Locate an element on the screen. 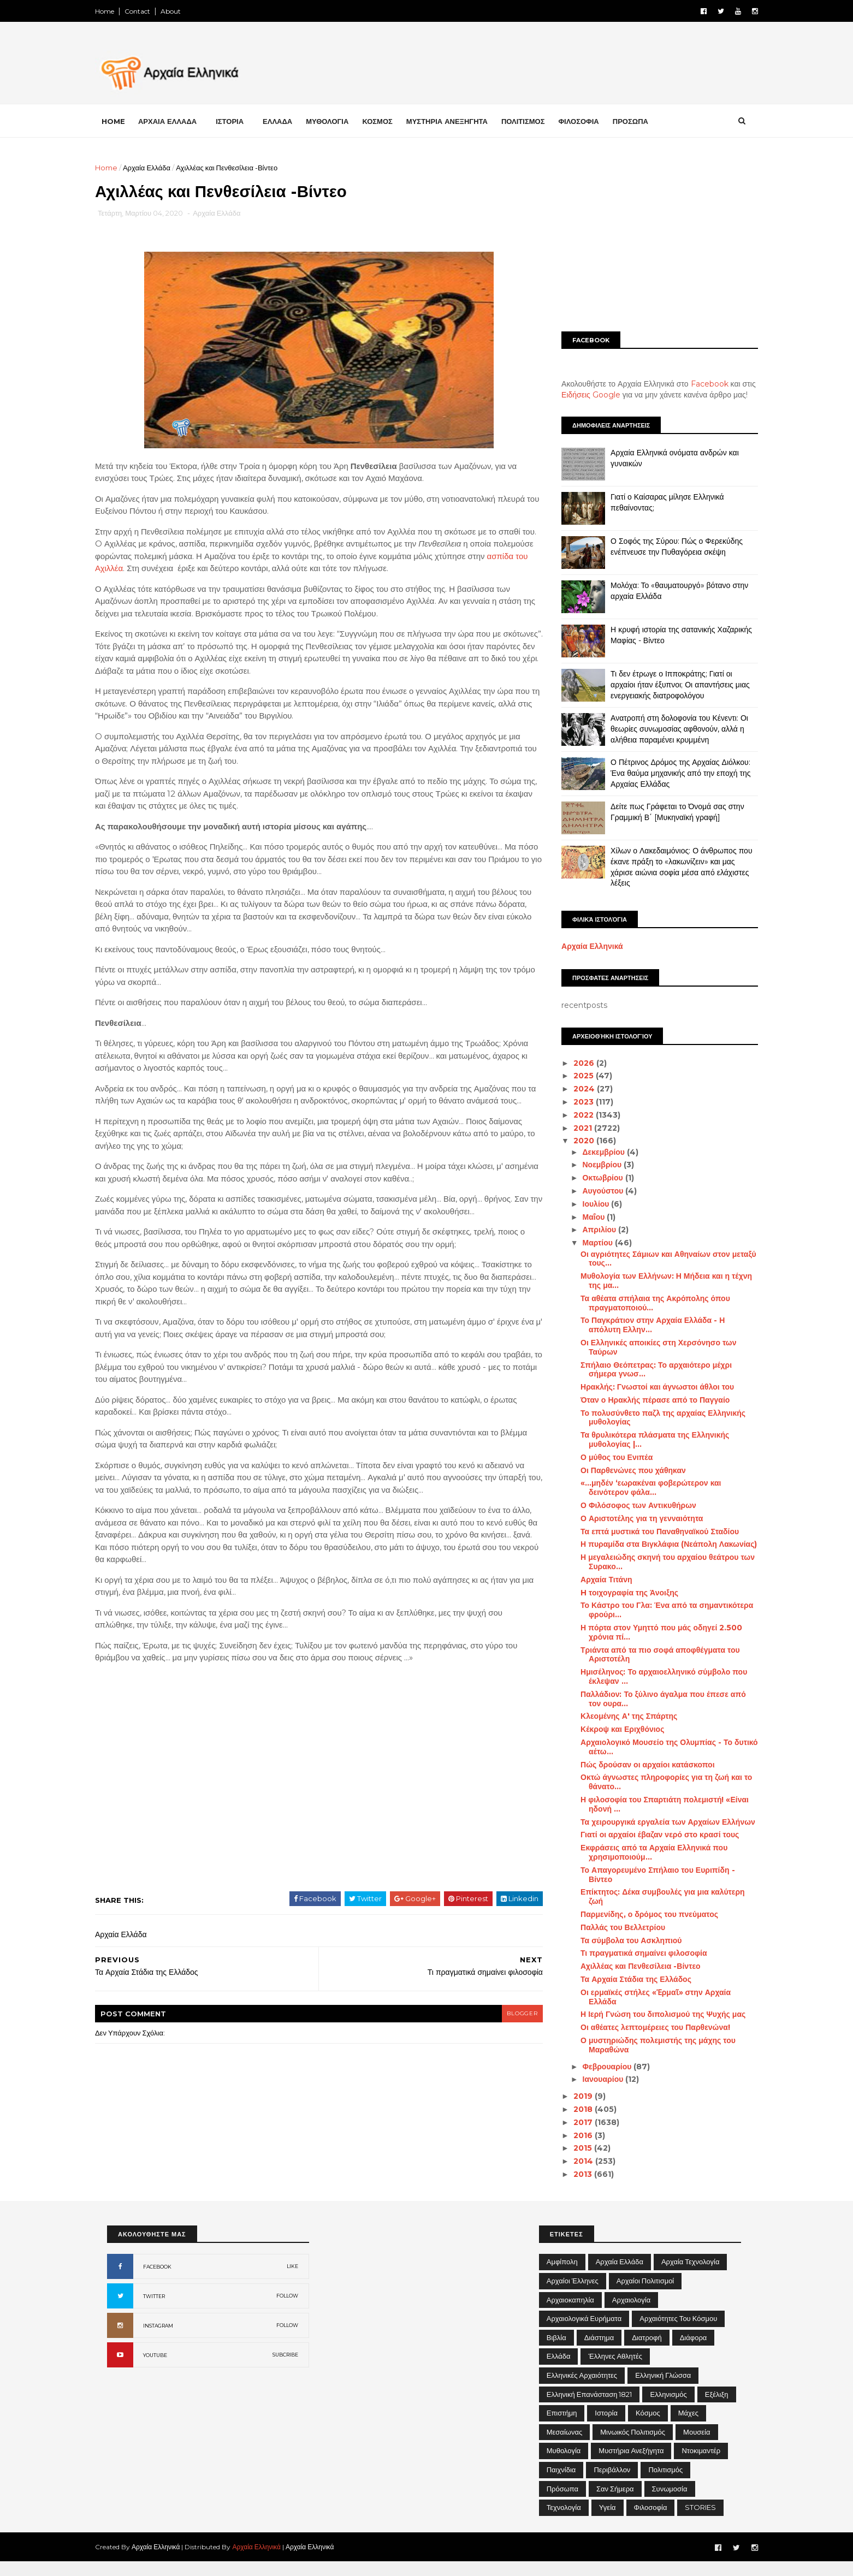 The height and width of the screenshot is (2576, 853). Τι δεν έτρωγε ο Ιπποκράτης; Γιατί οι αρχαίοι ήταν έξυπνοι; Οι απαντήσεις μιας ενεργειακής διατροφολόγου is located at coordinates (668, 684).